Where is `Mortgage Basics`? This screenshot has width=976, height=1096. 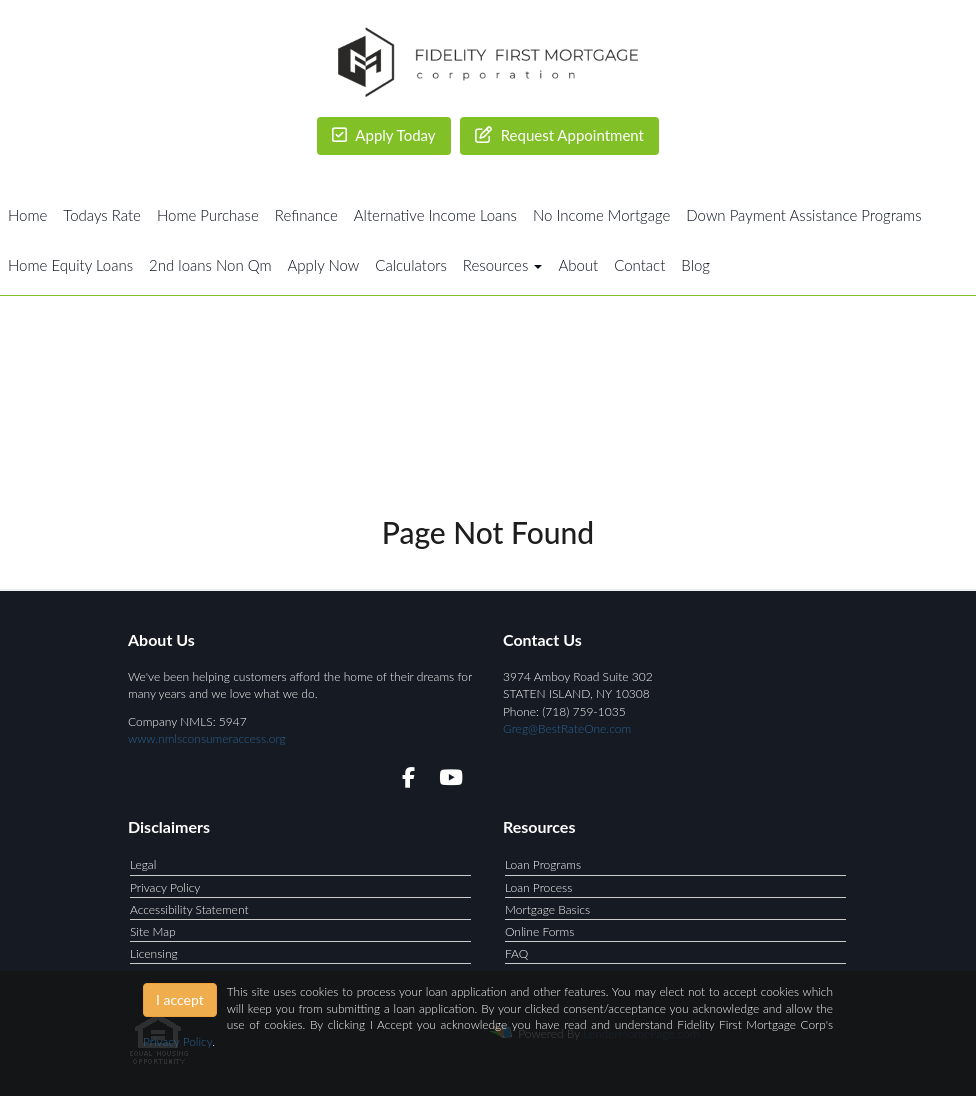 Mortgage Basics is located at coordinates (547, 909).